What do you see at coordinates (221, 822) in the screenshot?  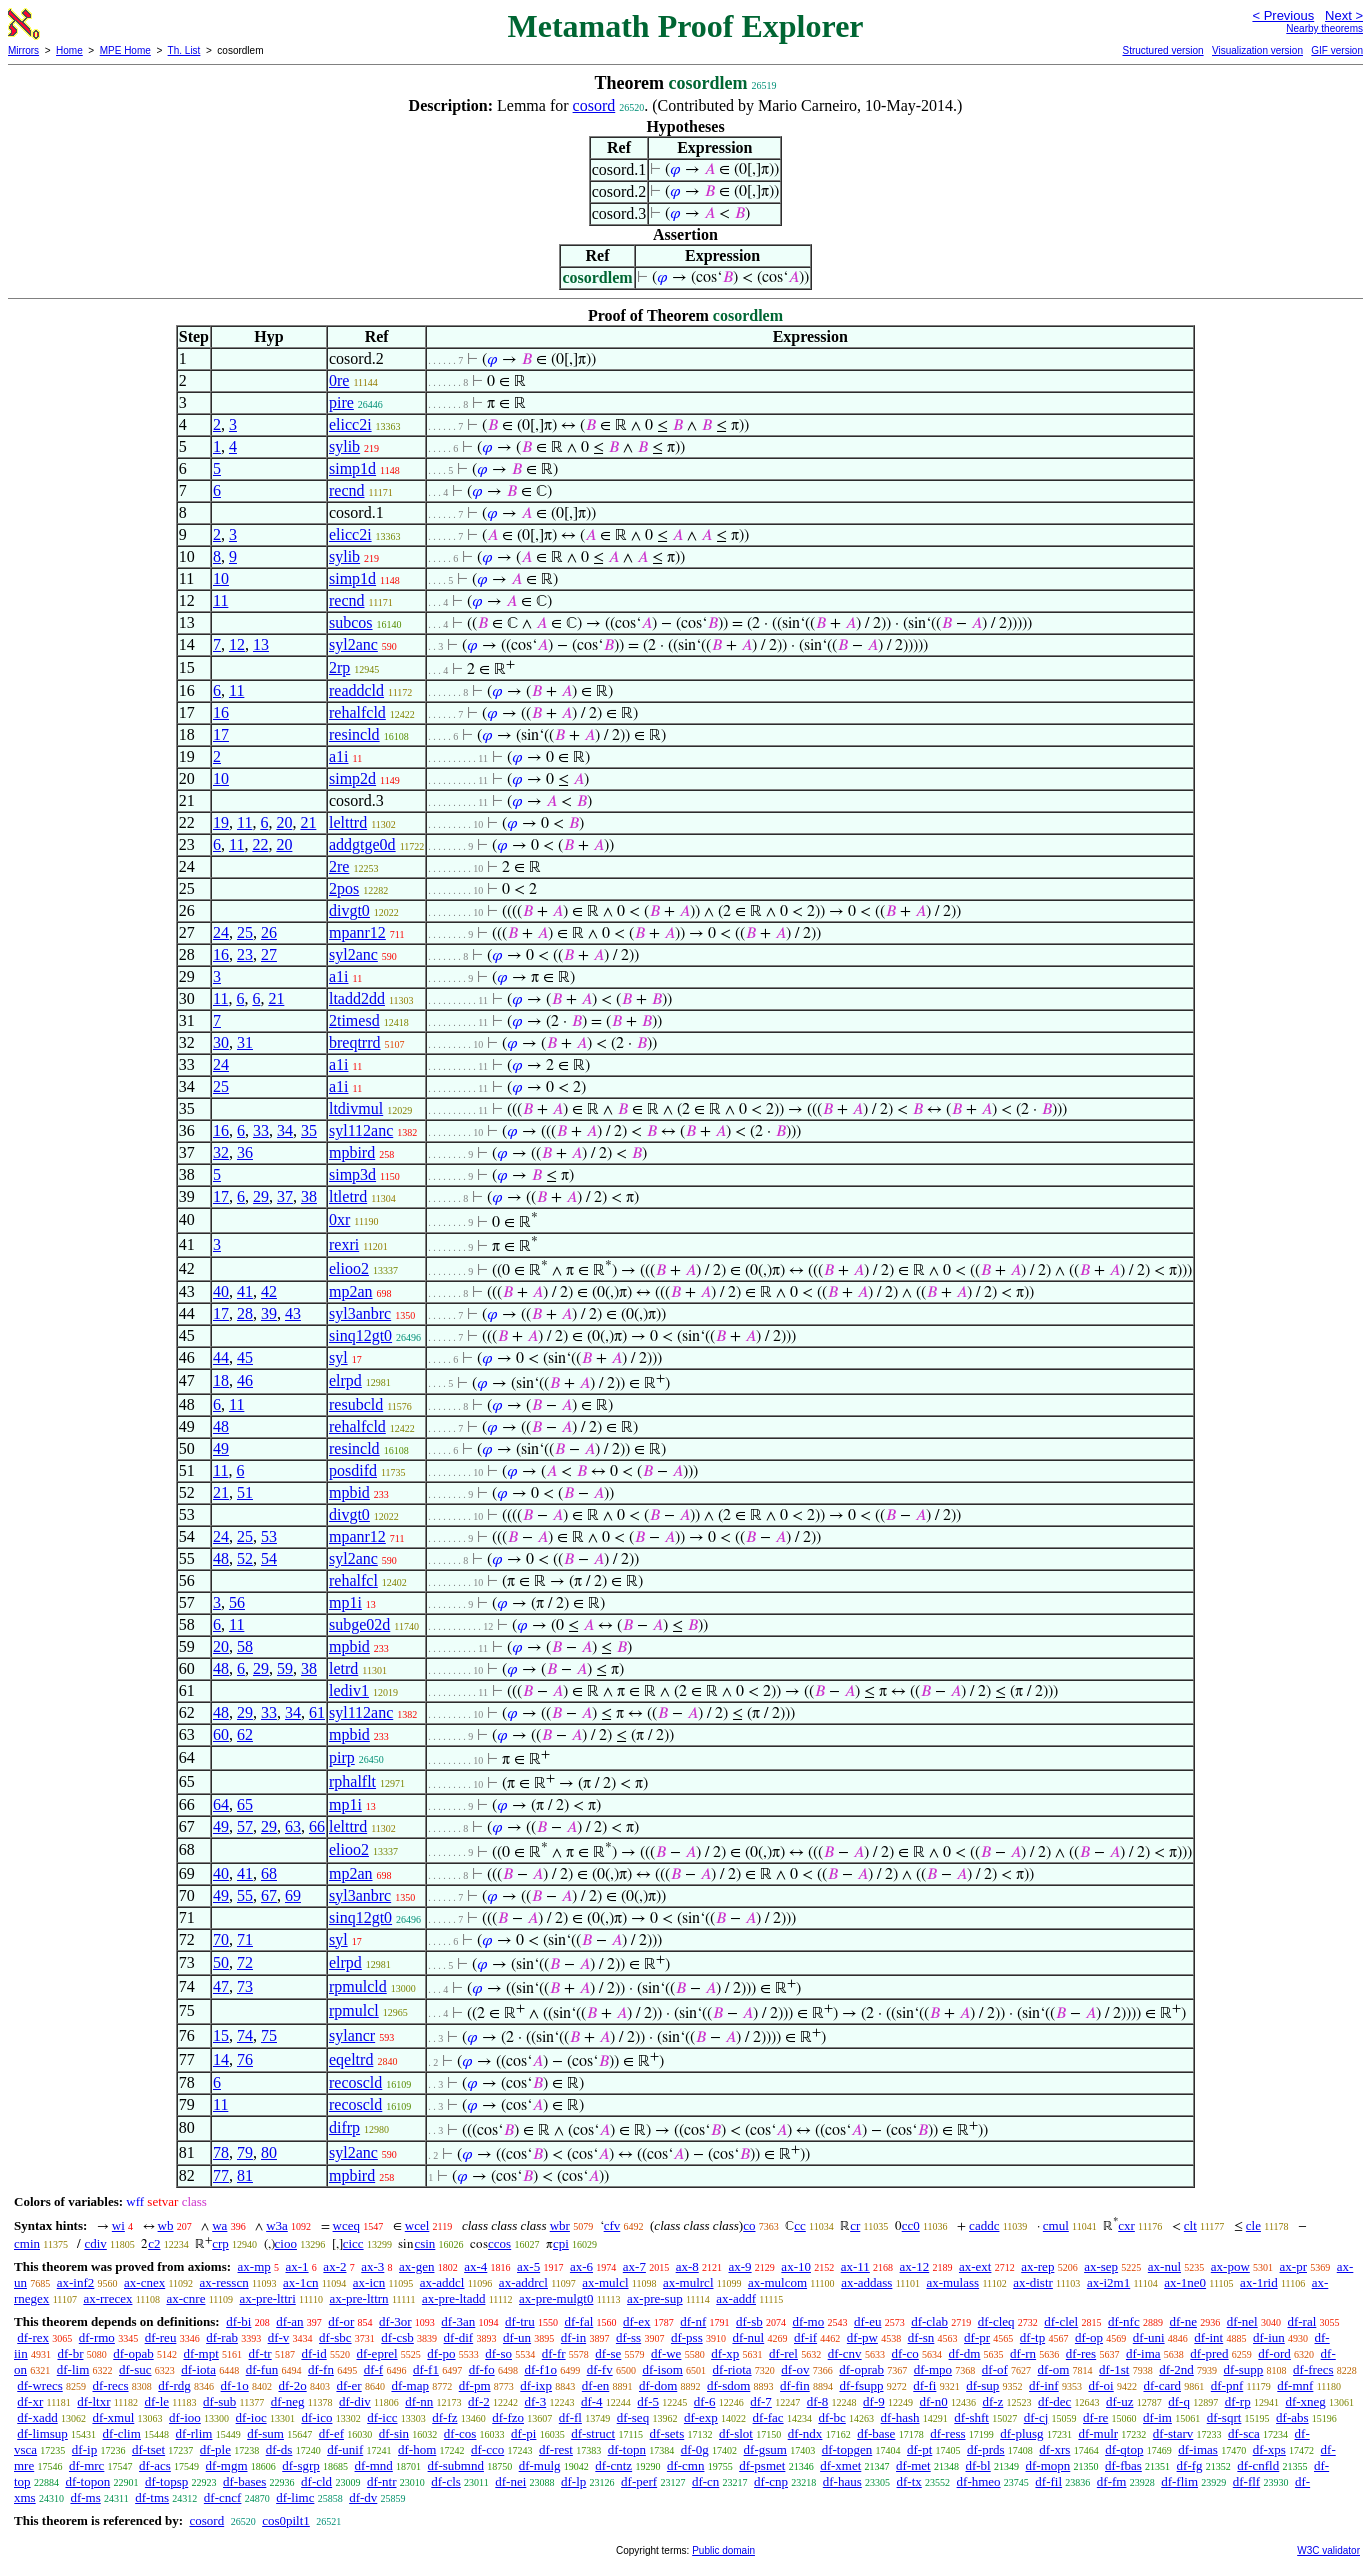 I see `19` at bounding box center [221, 822].